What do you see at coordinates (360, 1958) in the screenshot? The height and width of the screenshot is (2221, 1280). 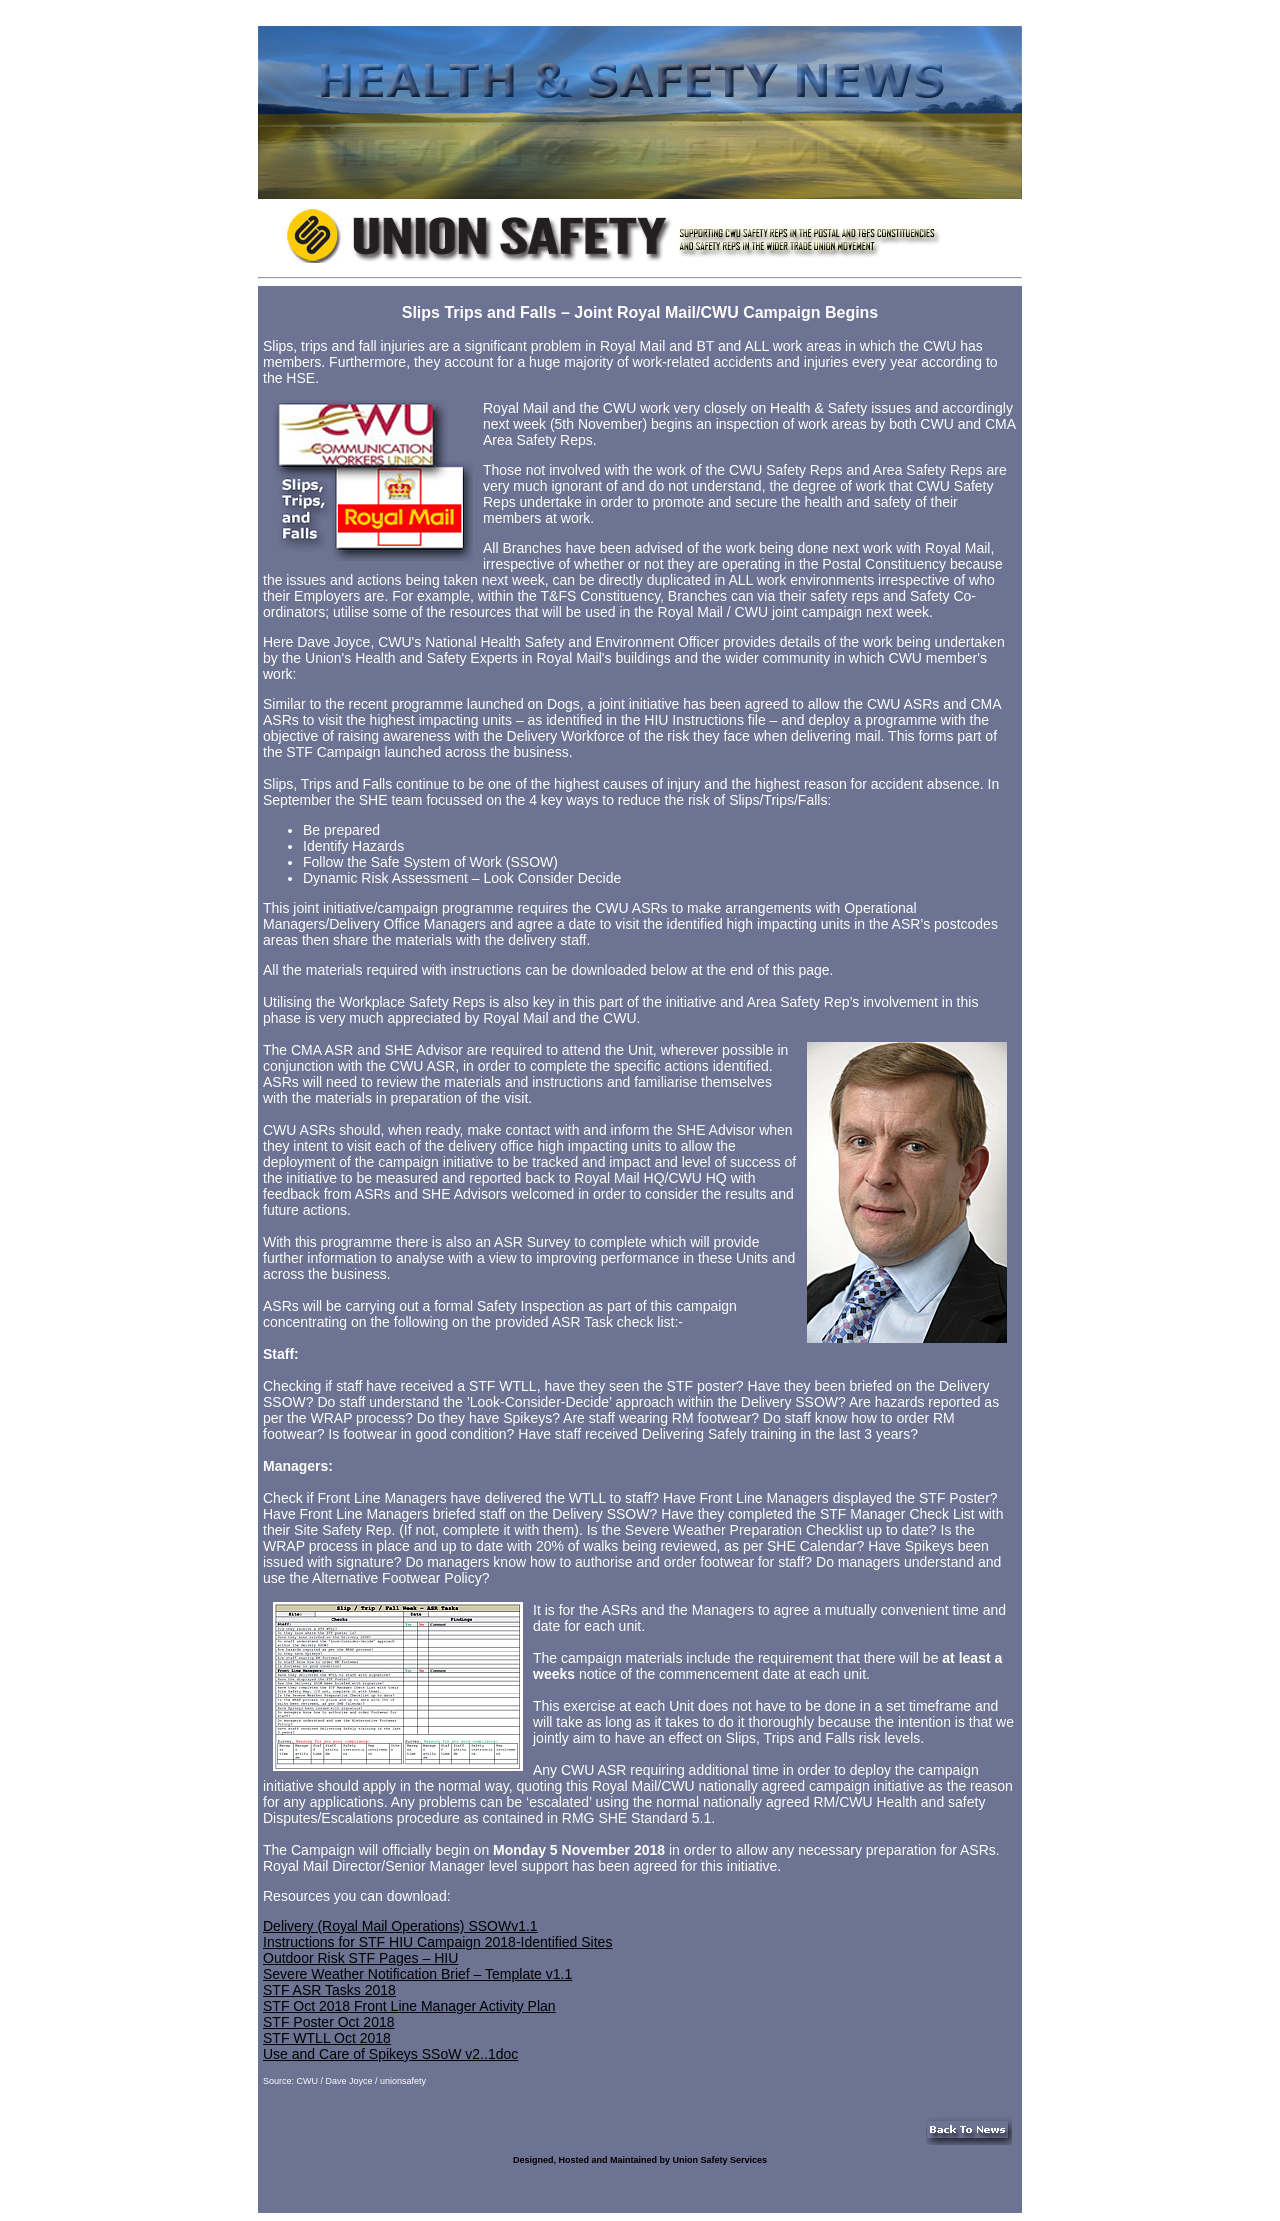 I see `Outdoor Risk STF Pages – HIU` at bounding box center [360, 1958].